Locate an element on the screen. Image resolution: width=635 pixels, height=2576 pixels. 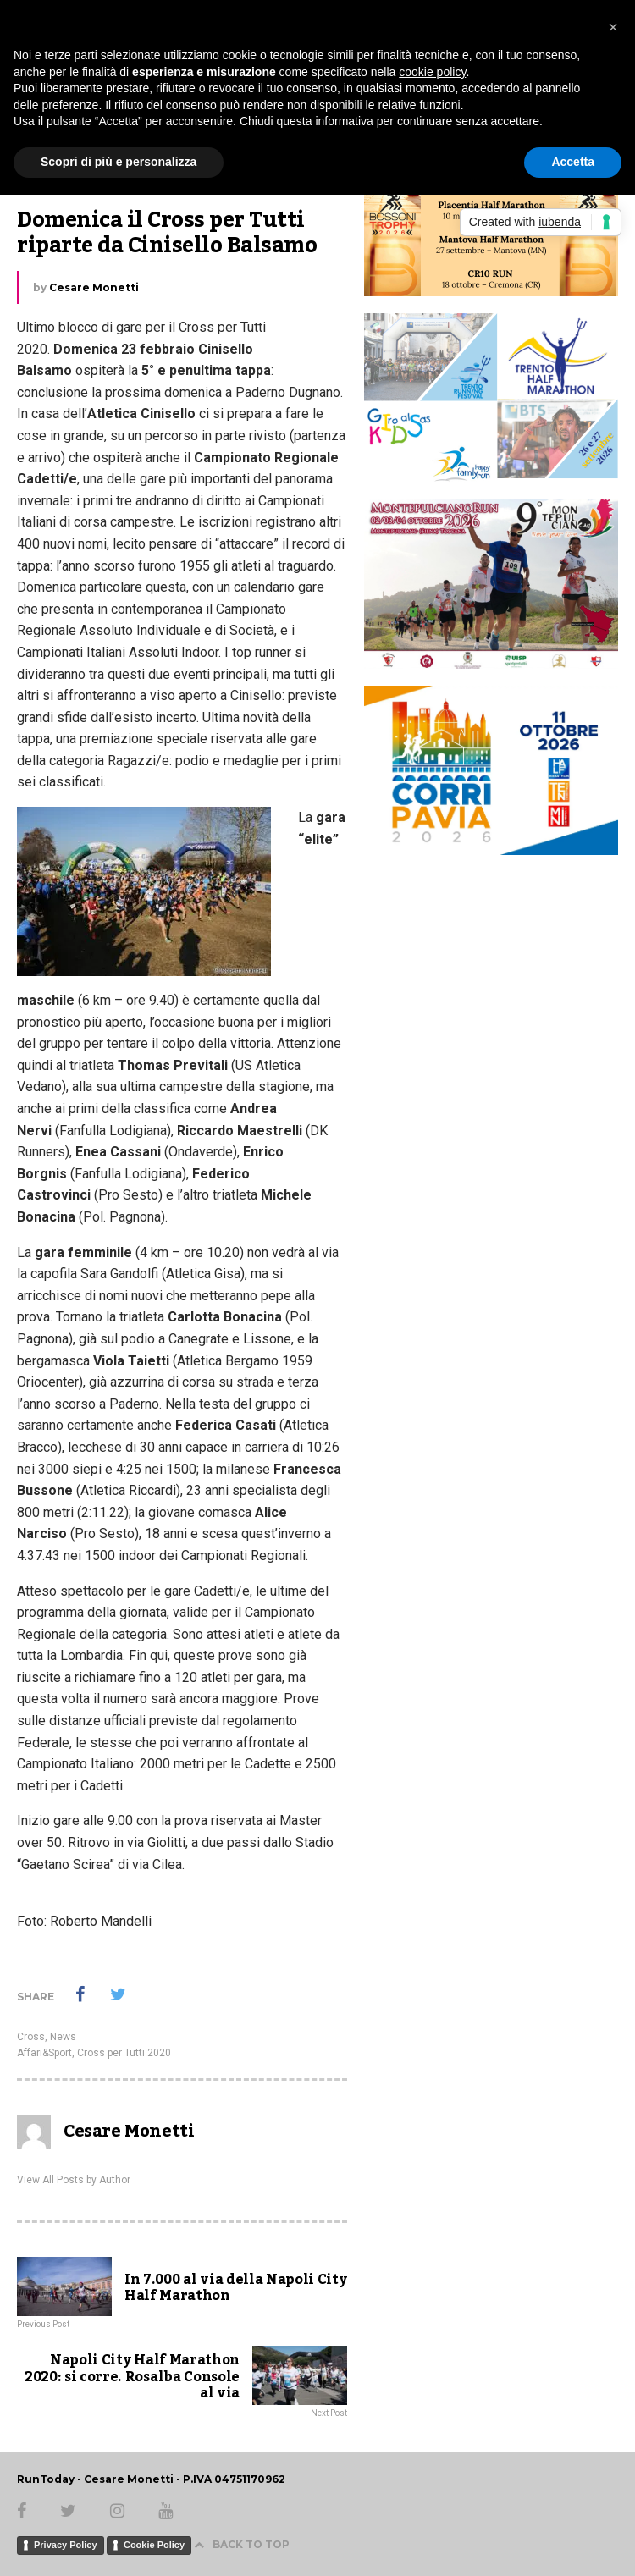
Accetta [button] is located at coordinates (572, 161).